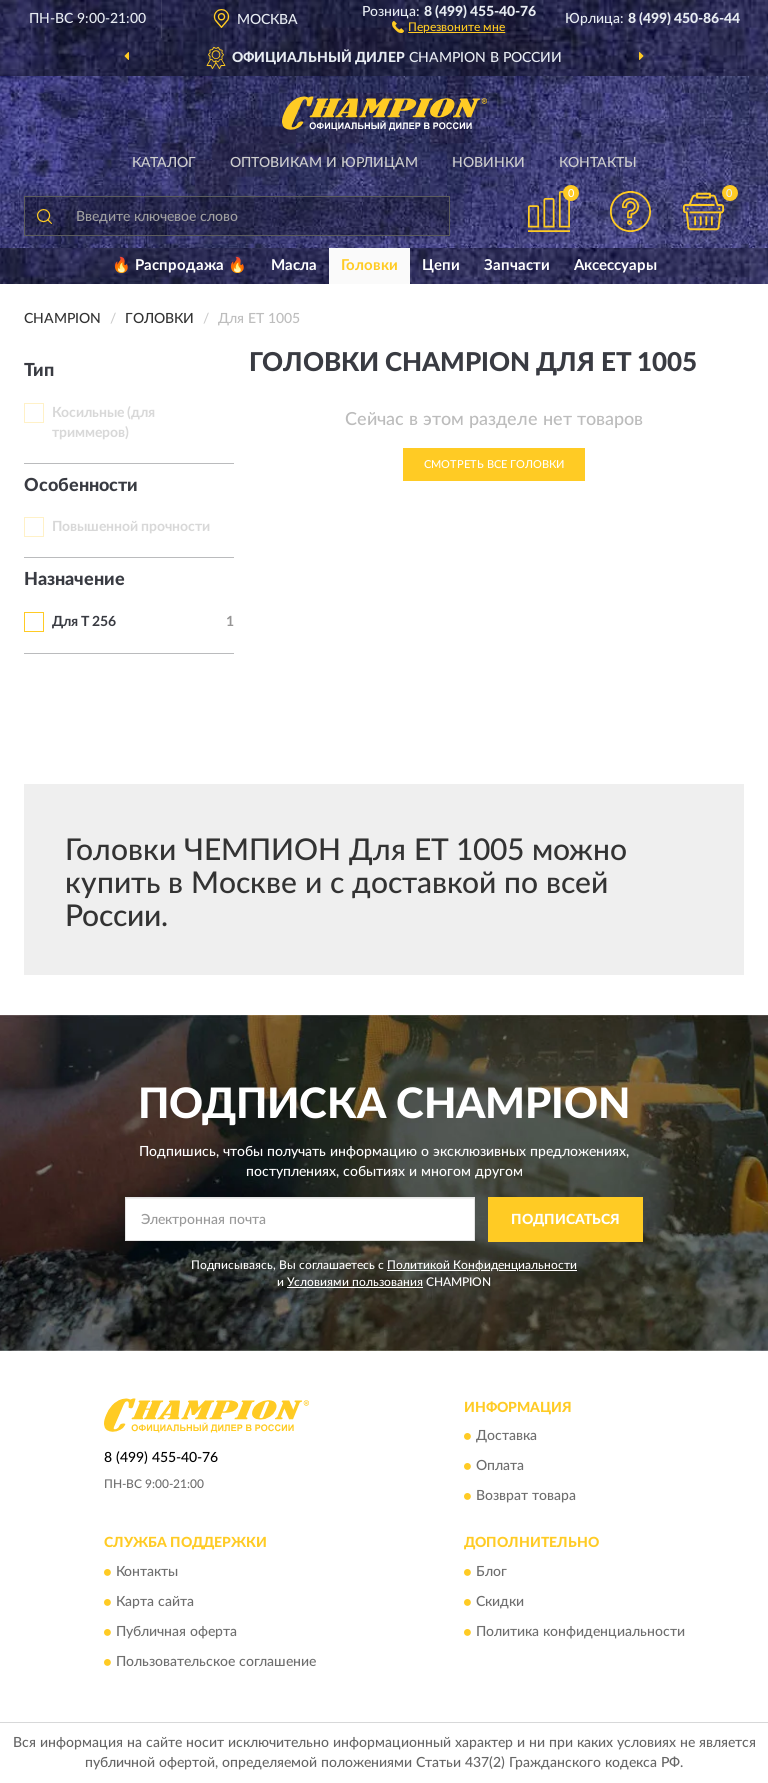  Describe the element at coordinates (441, 265) in the screenshot. I see `Цепи` at that location.